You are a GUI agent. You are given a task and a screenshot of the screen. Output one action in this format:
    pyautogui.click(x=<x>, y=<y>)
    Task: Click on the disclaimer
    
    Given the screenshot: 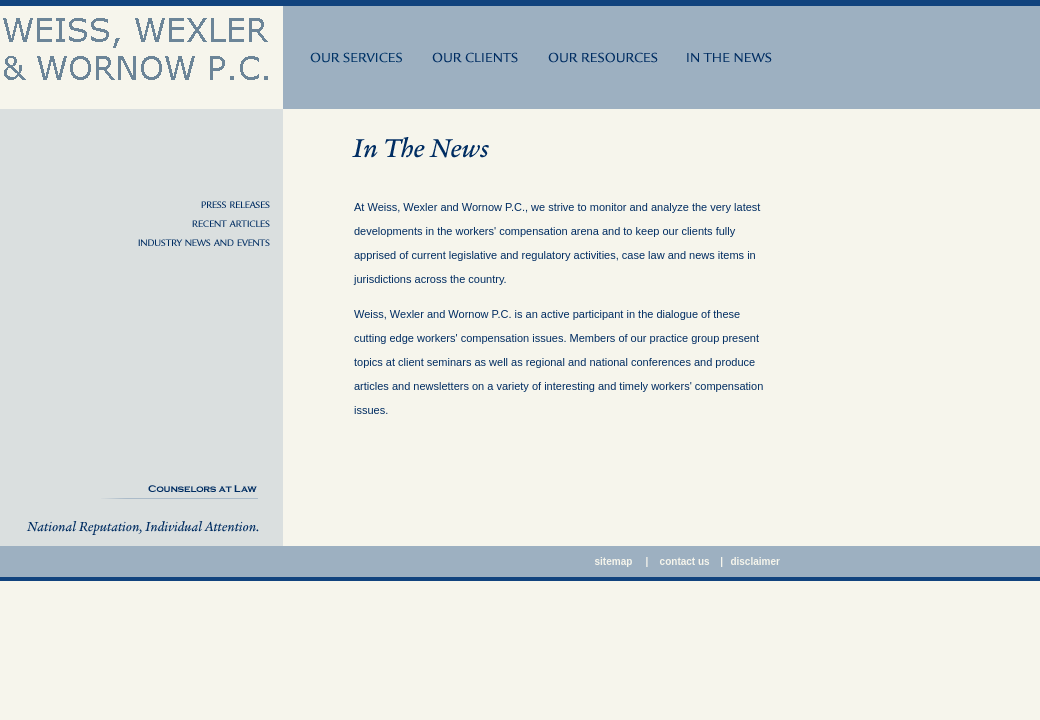 What is the action you would take?
    pyautogui.click(x=754, y=561)
    